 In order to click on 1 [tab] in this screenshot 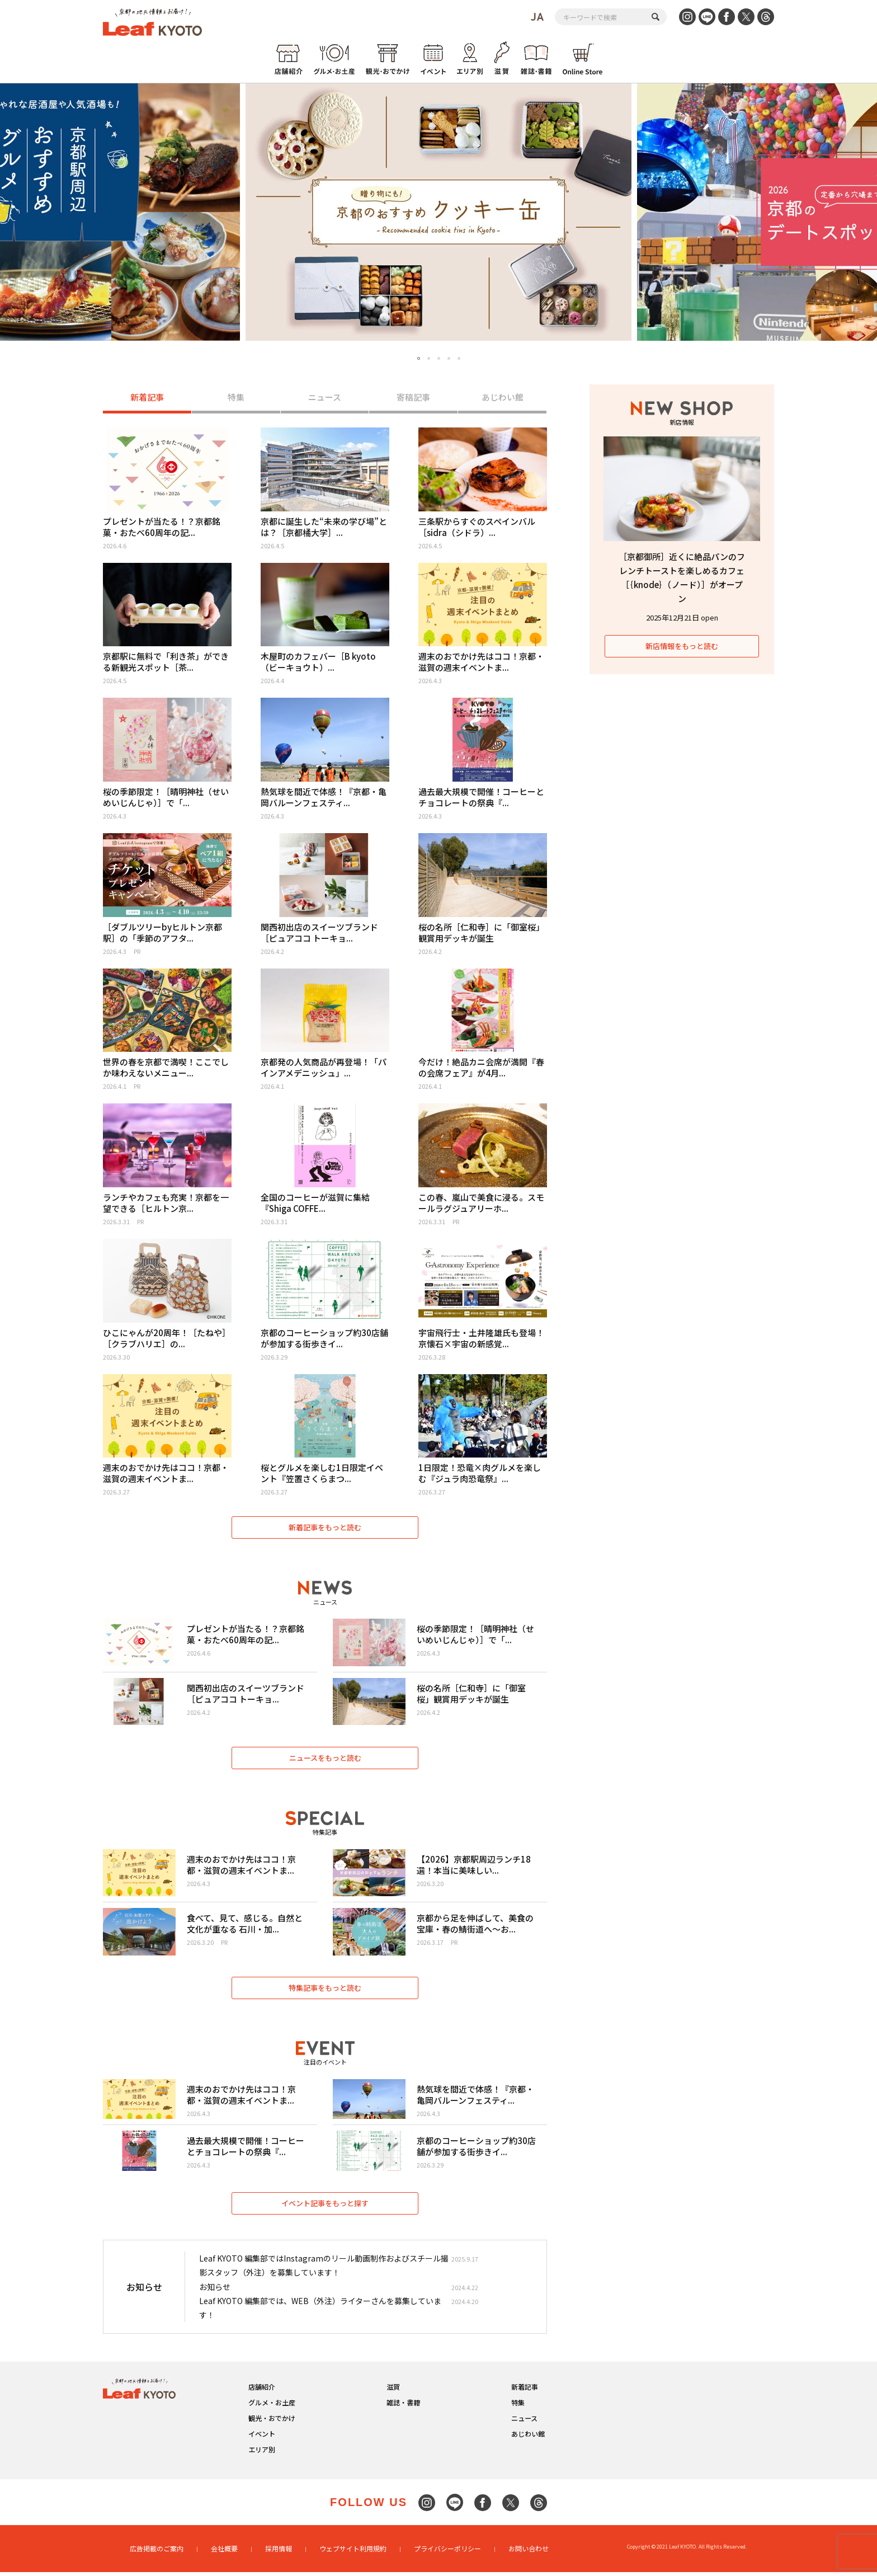, I will do `click(419, 359)`.